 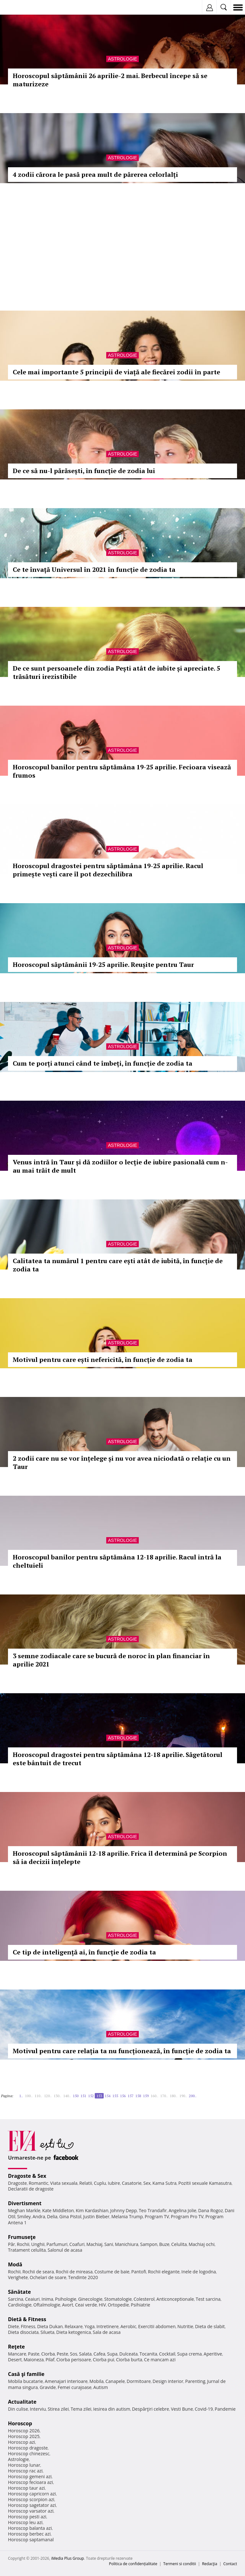 What do you see at coordinates (185, 2326) in the screenshot?
I see `Nutritie` at bounding box center [185, 2326].